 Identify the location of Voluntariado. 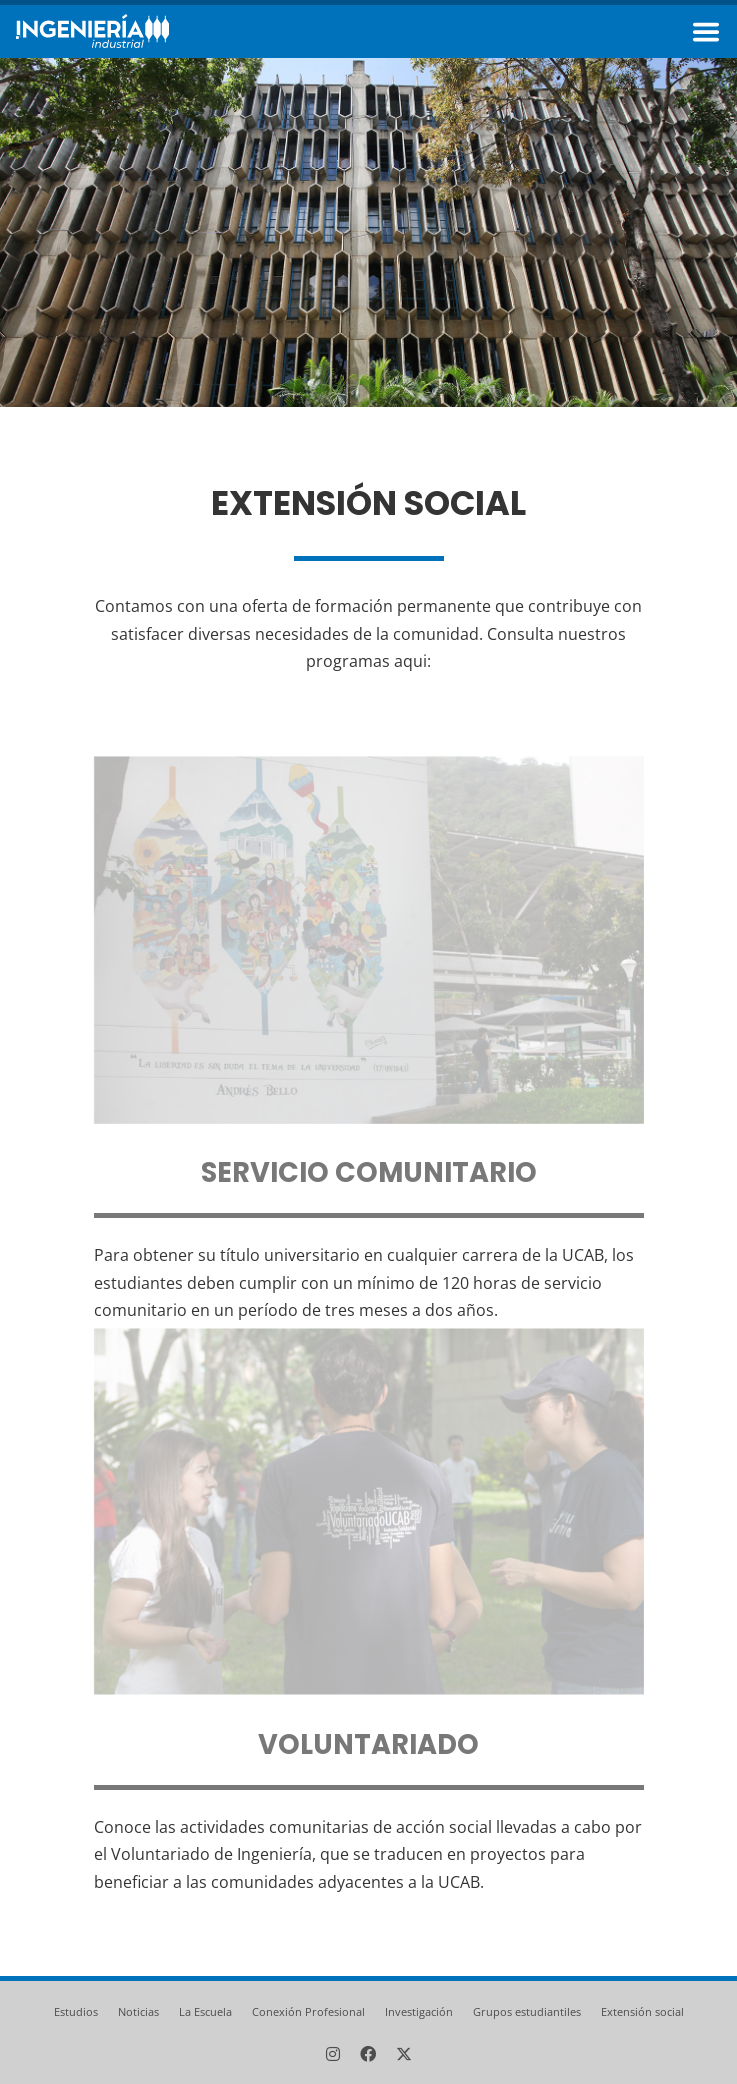
(368, 1745).